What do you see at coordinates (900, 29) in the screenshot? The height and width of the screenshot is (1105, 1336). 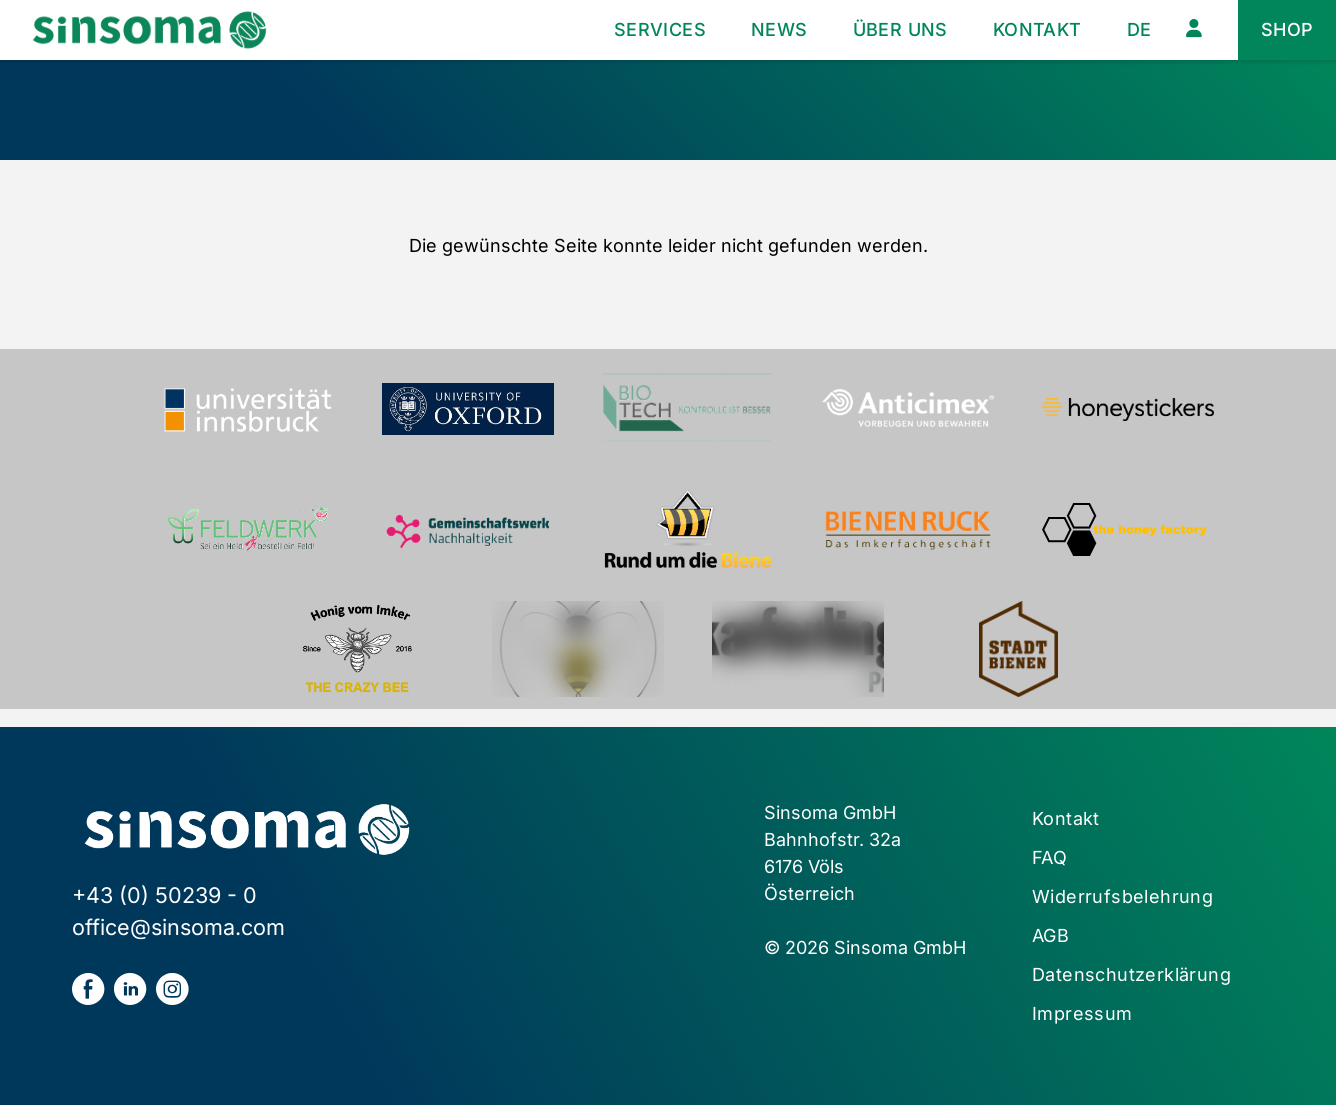 I see `Über uns` at bounding box center [900, 29].